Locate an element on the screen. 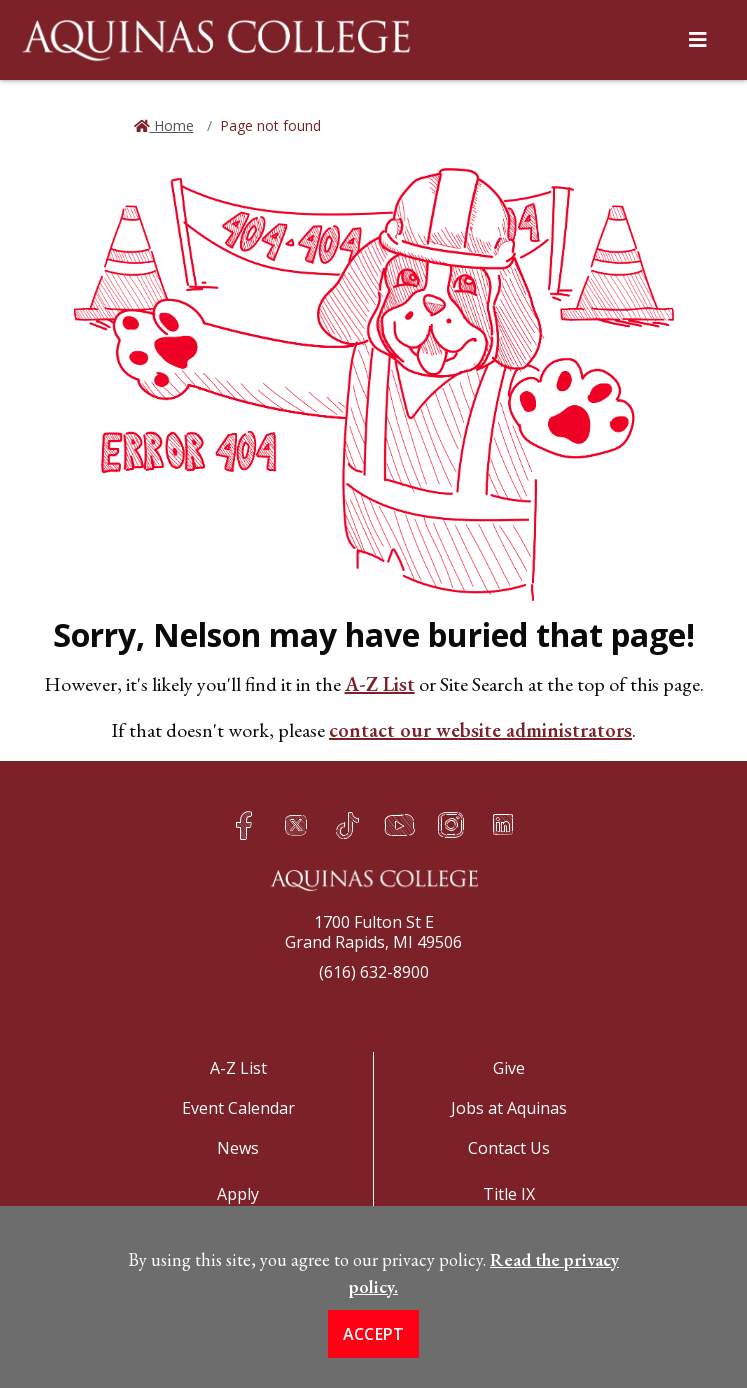 The image size is (747, 1388). A-Z List is located at coordinates (380, 684).